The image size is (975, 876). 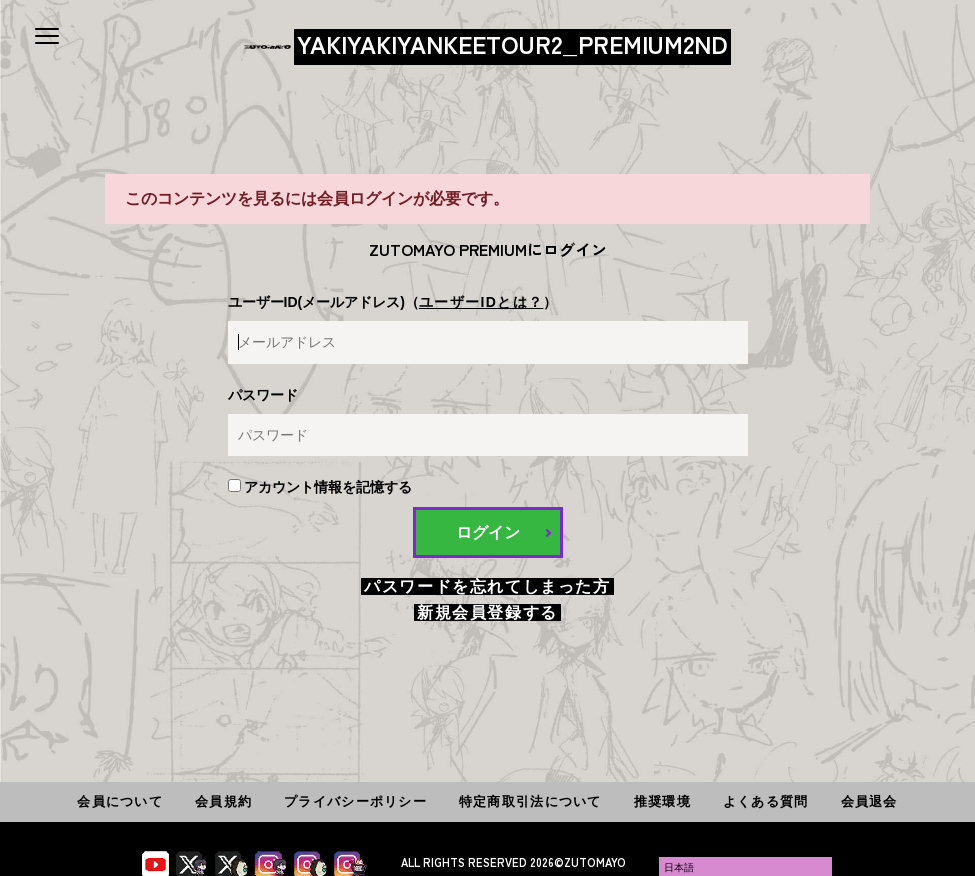 I want to click on パスワードを忘れてしまった方, so click(x=487, y=586).